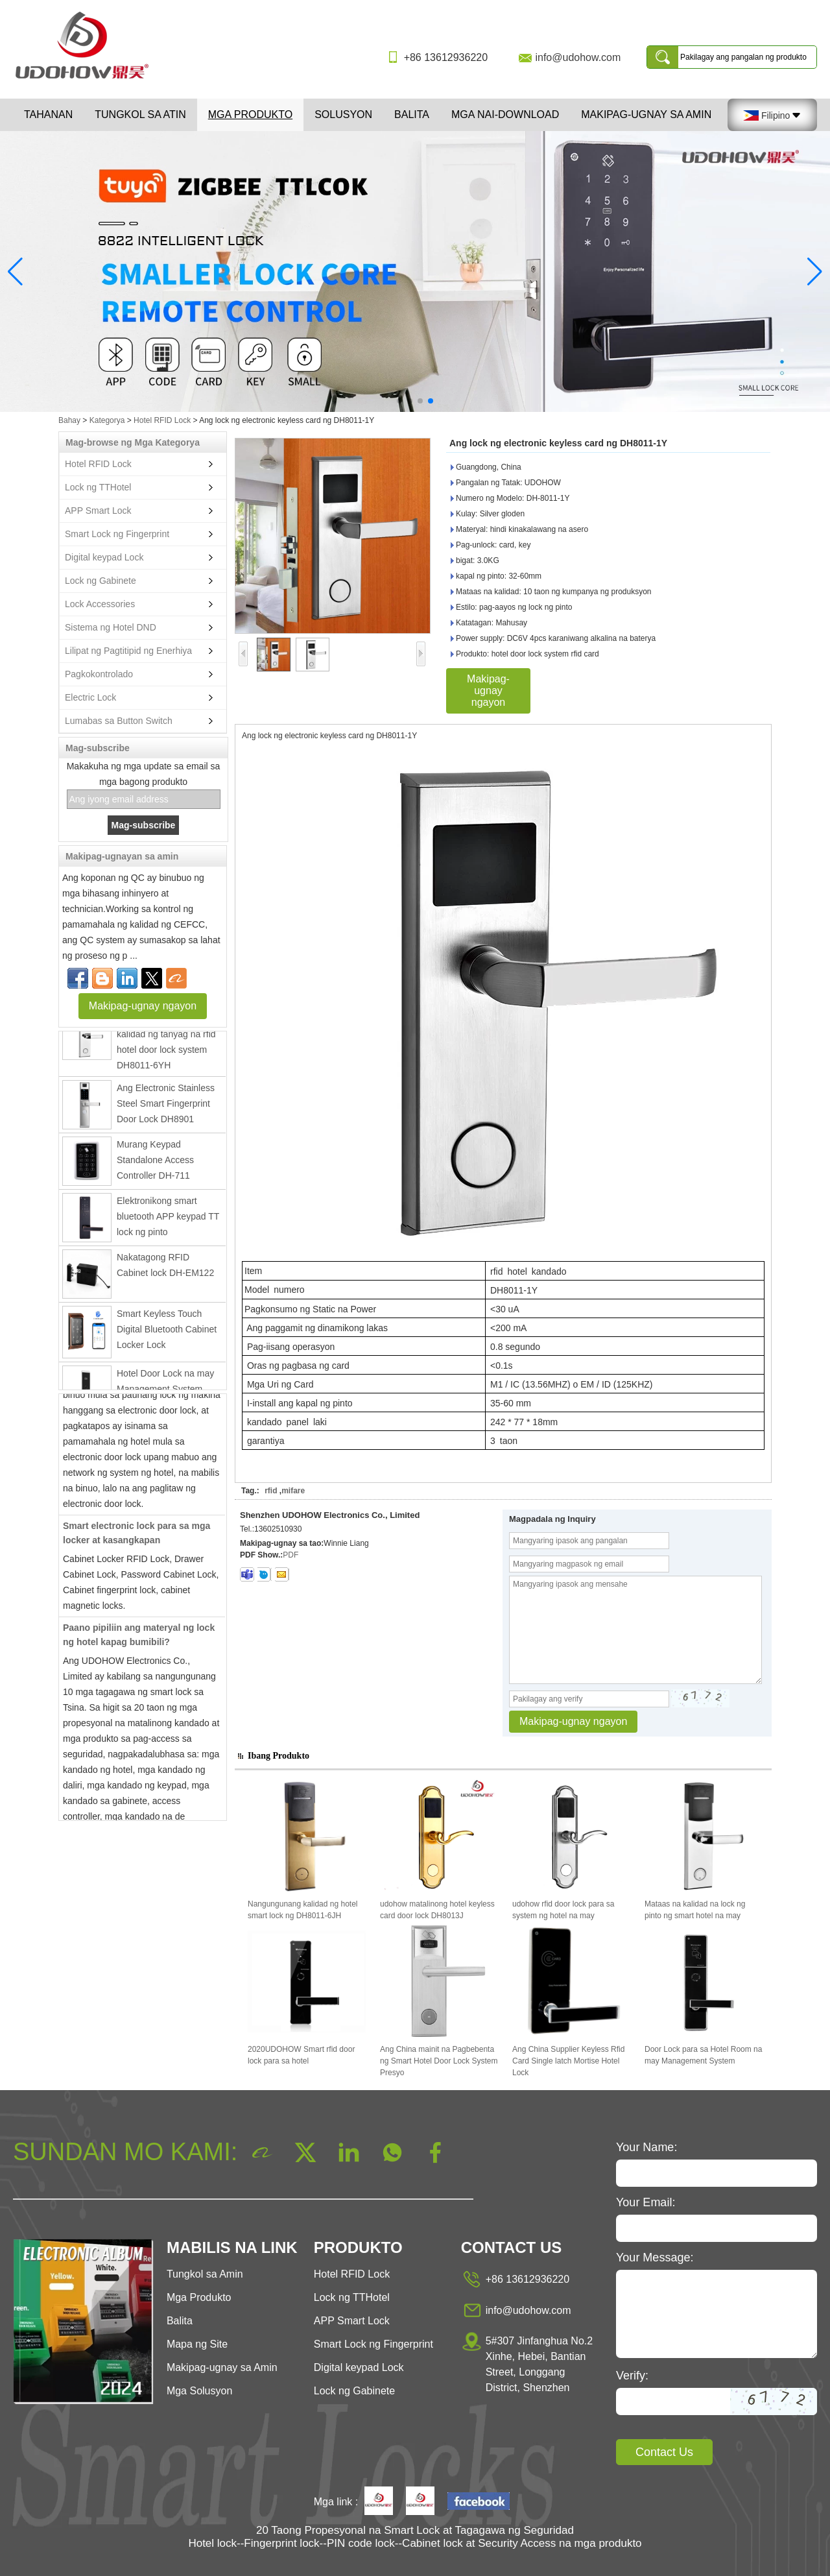 The height and width of the screenshot is (2576, 830). Describe the element at coordinates (107, 420) in the screenshot. I see `Kategorya` at that location.